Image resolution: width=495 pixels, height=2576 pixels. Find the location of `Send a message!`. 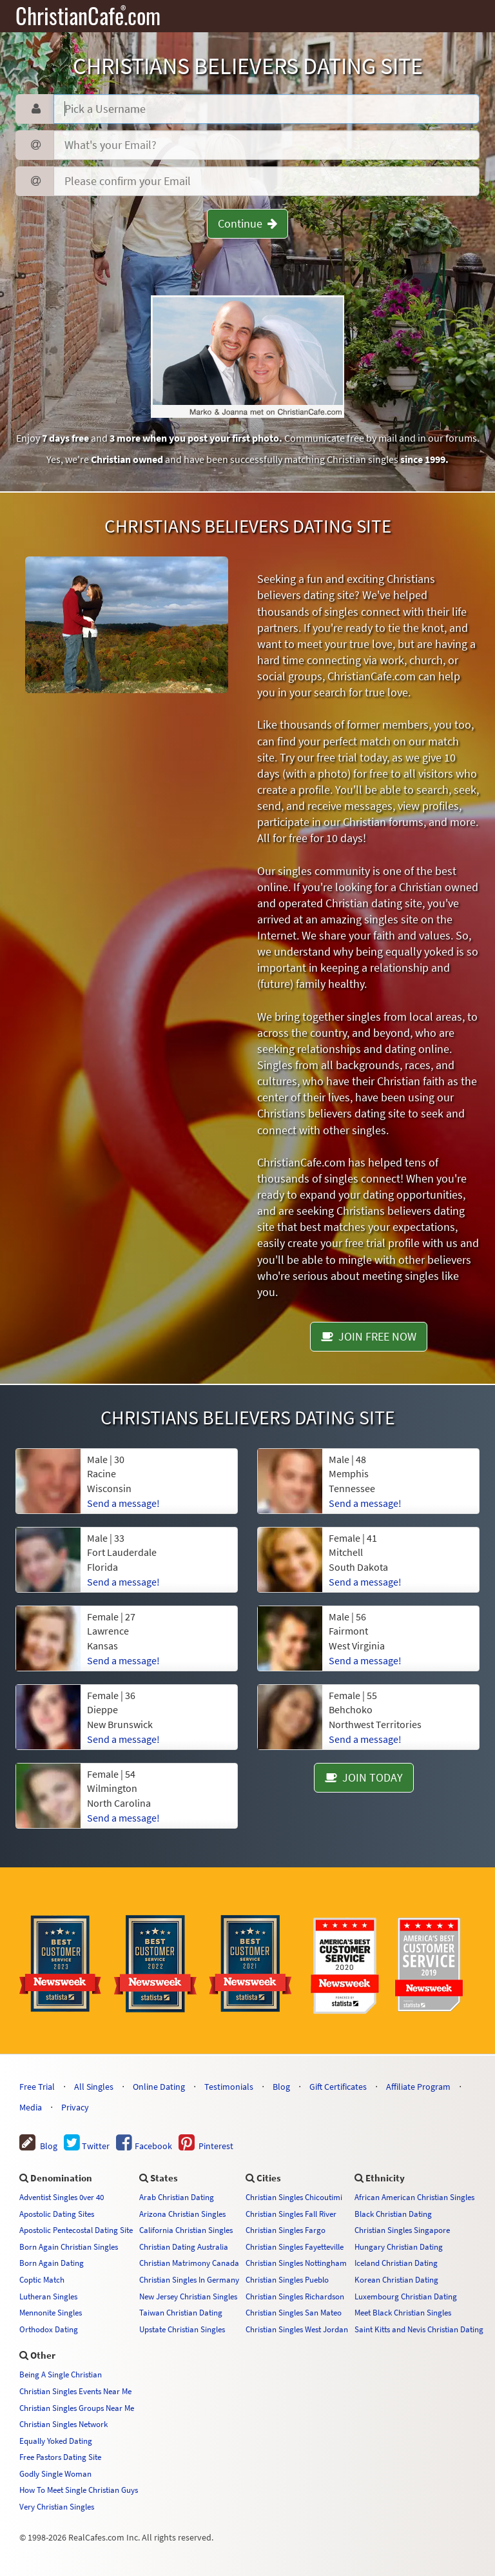

Send a message! is located at coordinates (123, 1817).